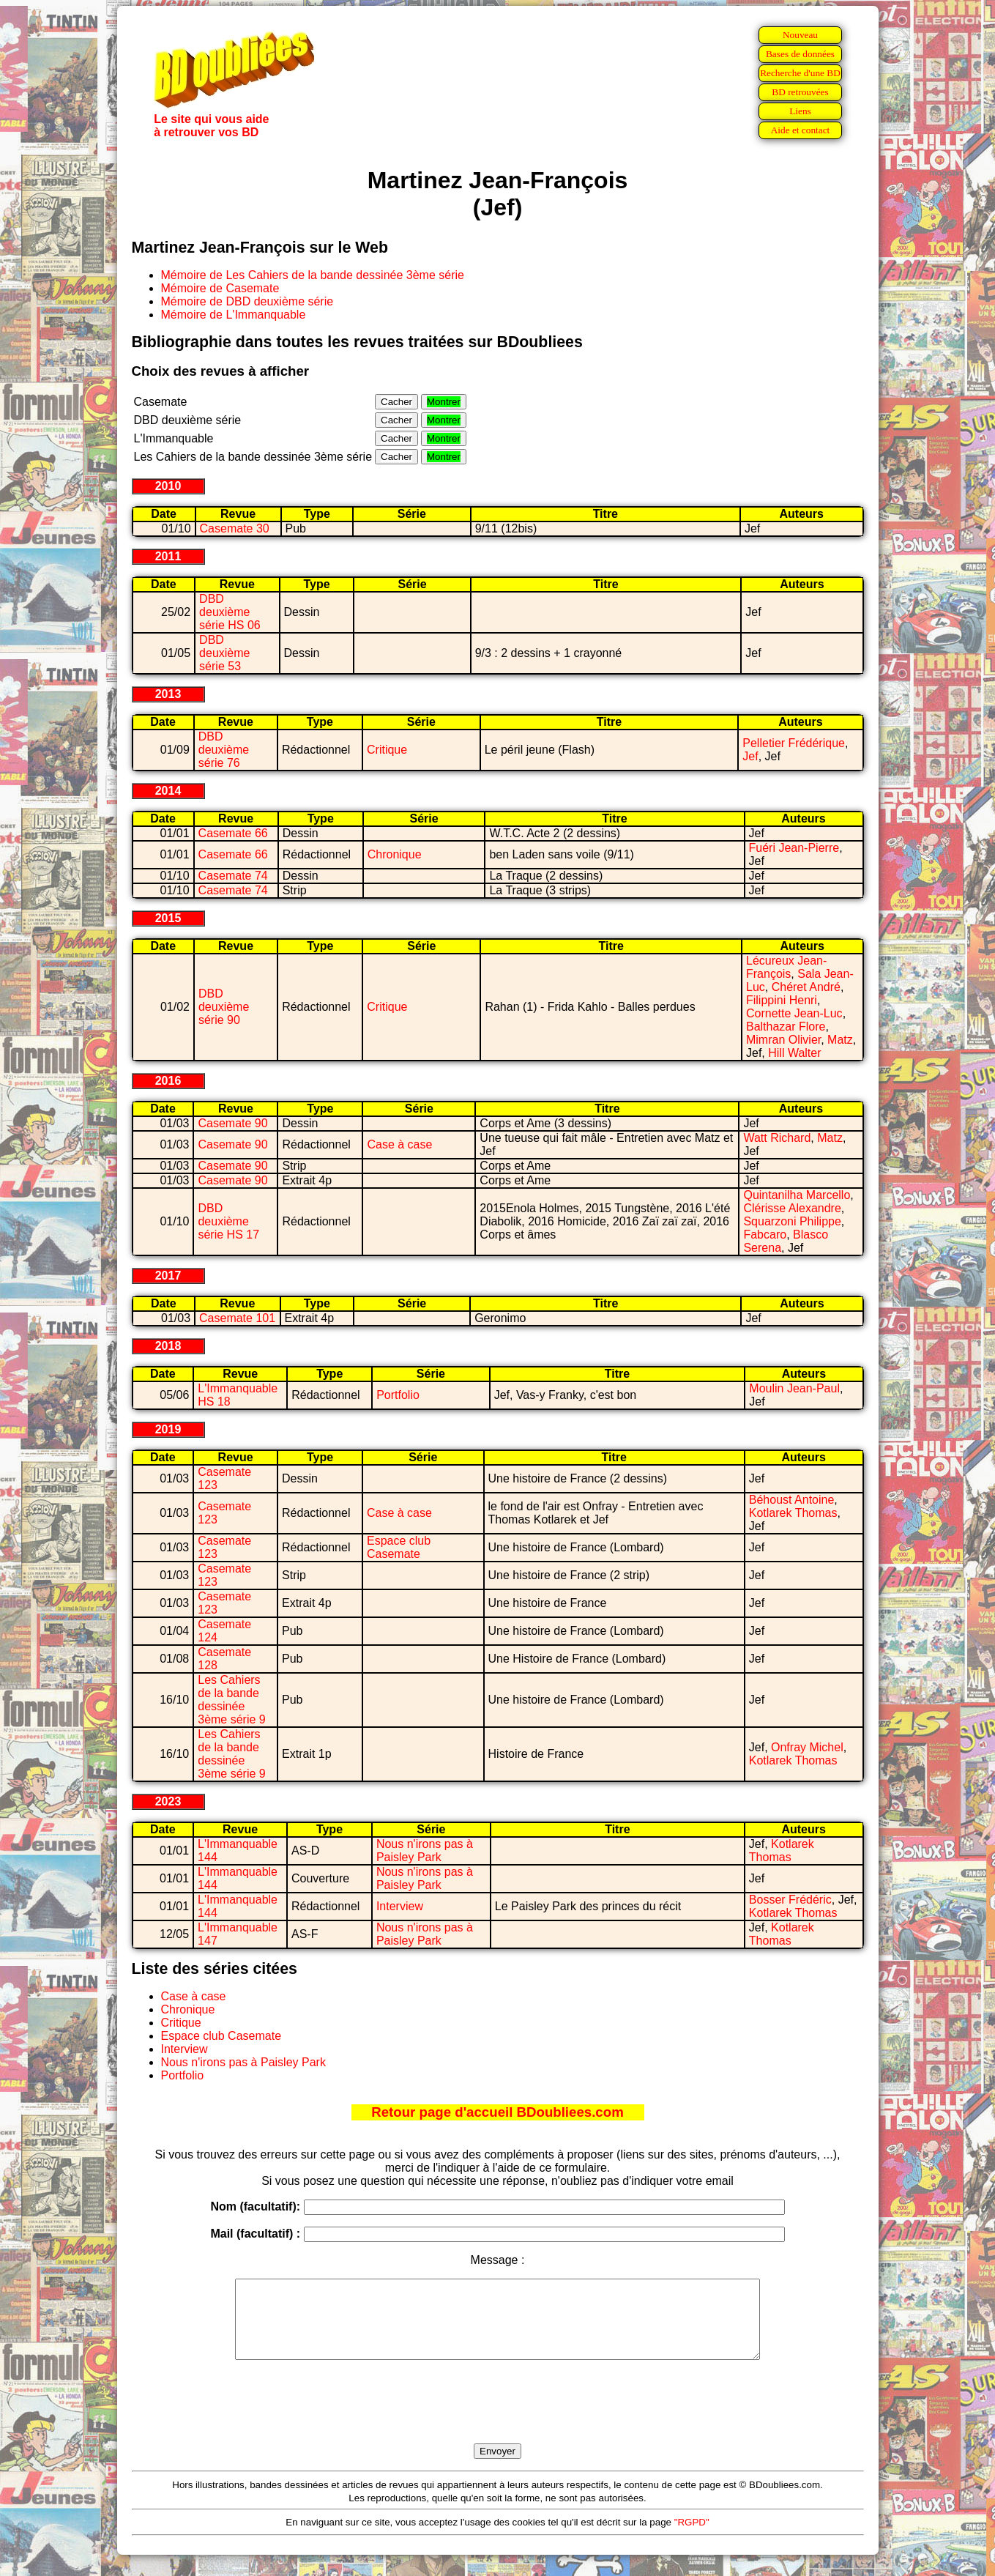  Describe the element at coordinates (764, 1234) in the screenshot. I see `Fabcaro` at that location.